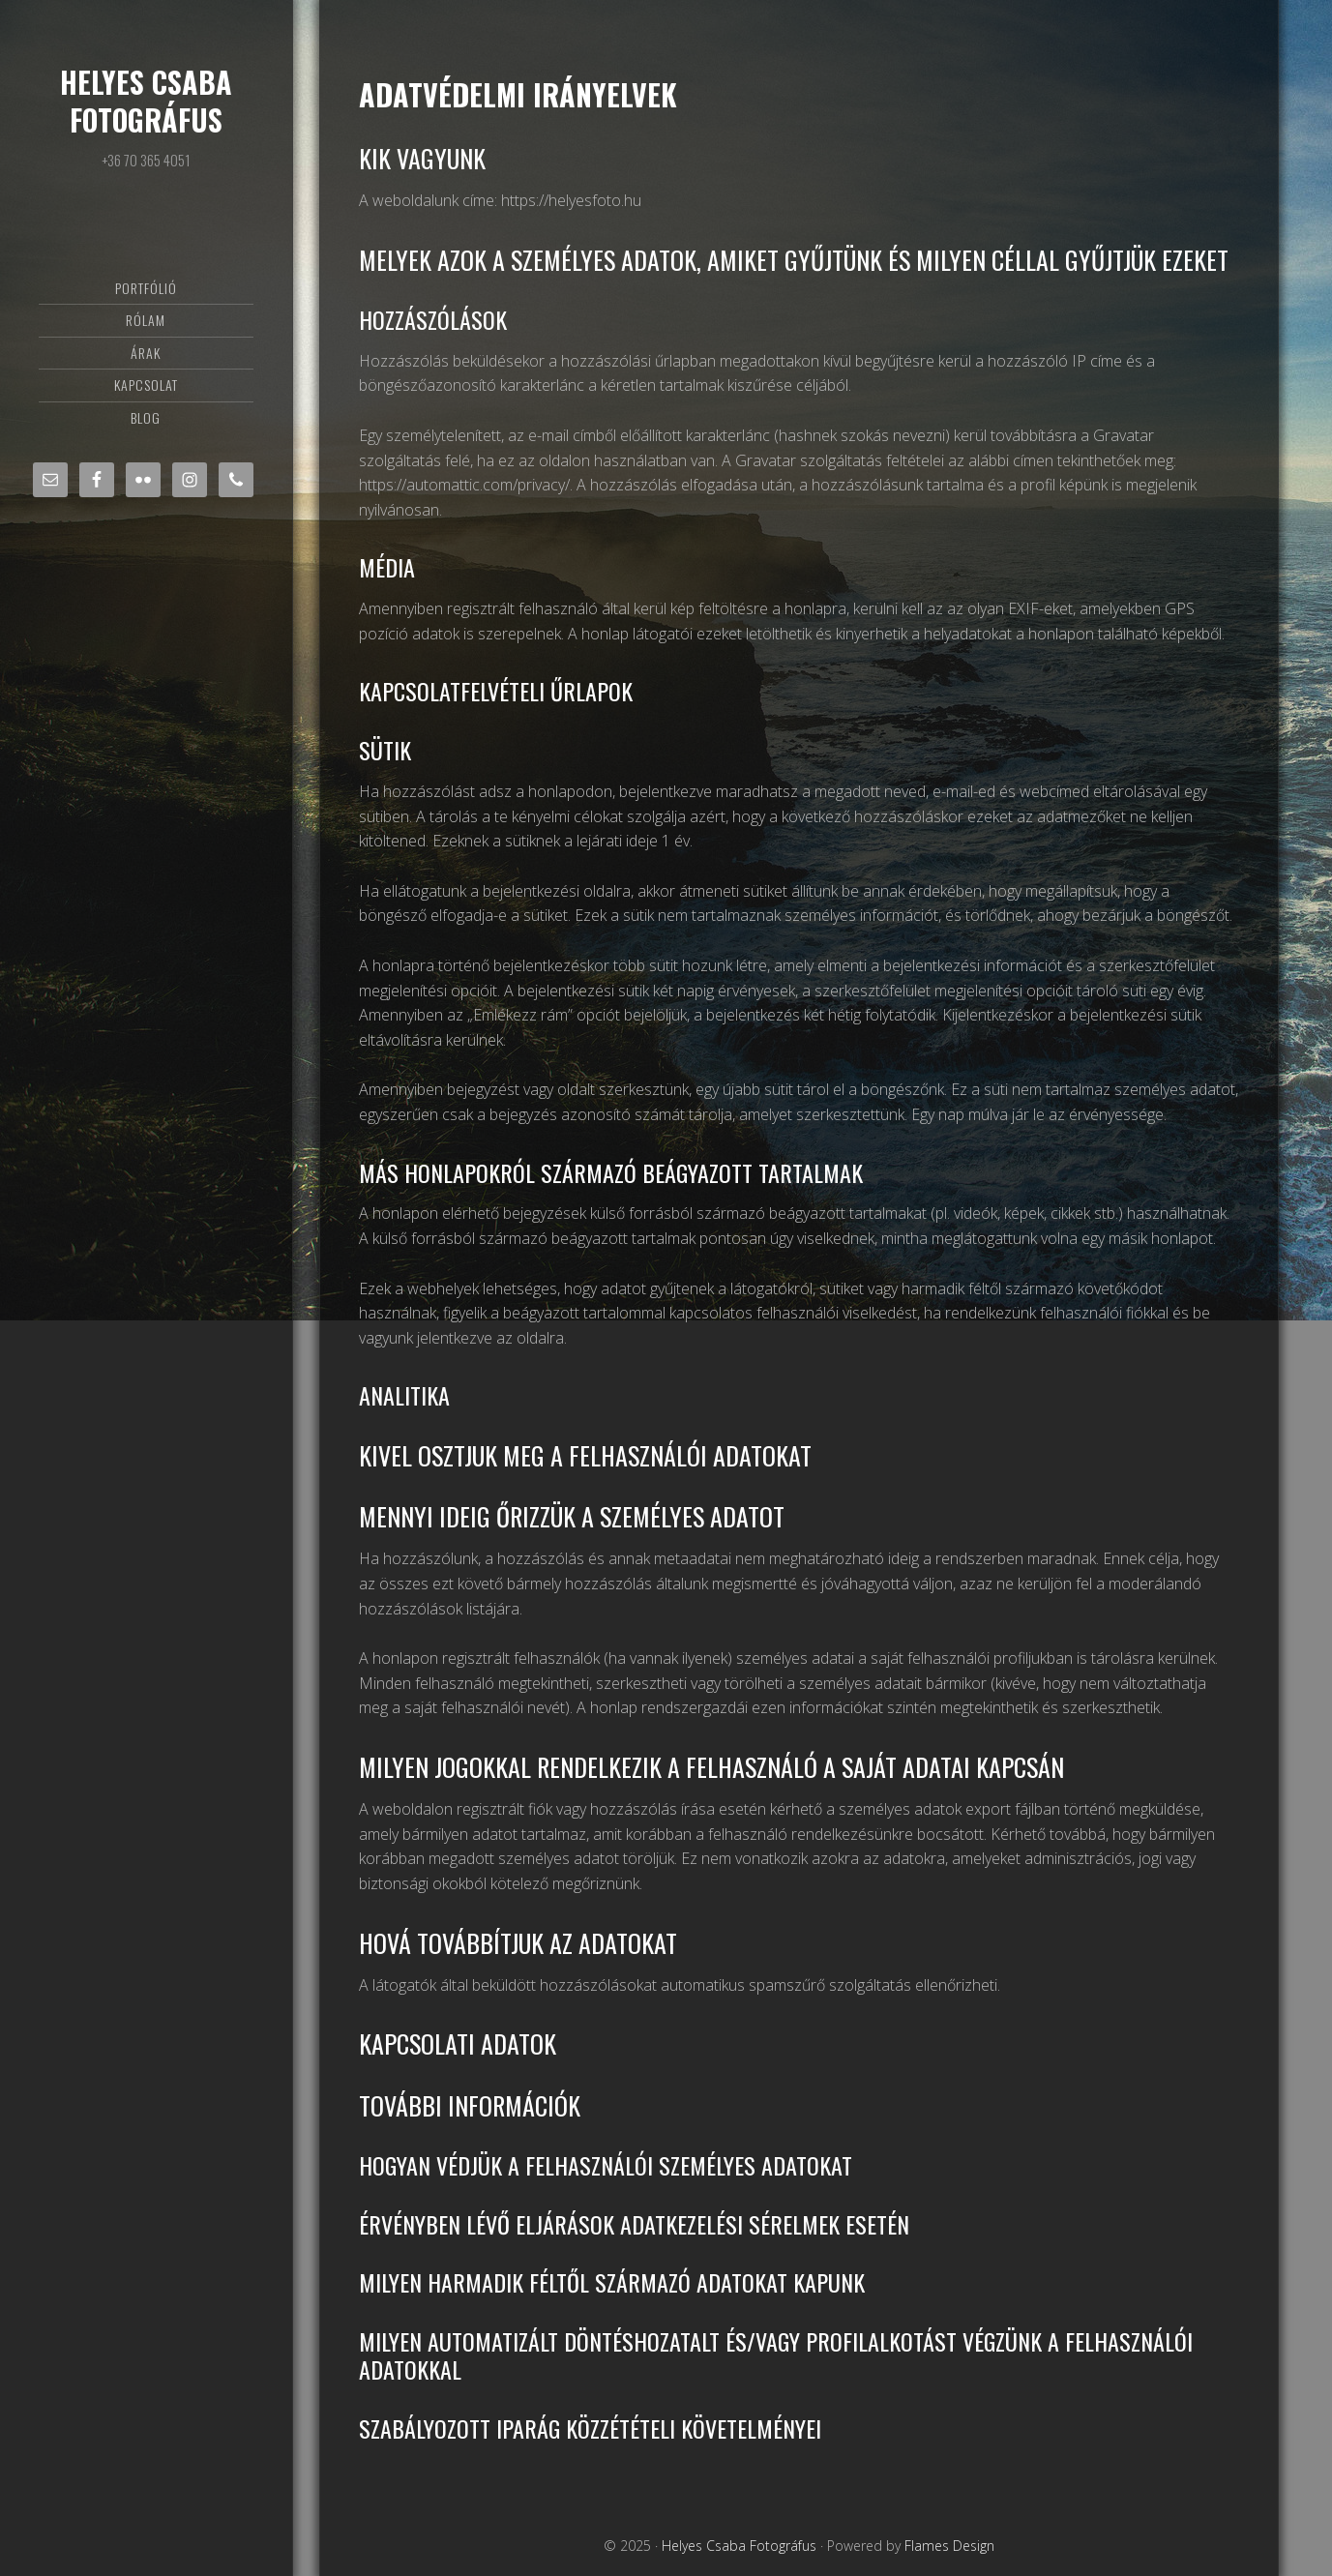  What do you see at coordinates (146, 100) in the screenshot?
I see `Helyes Csaba Fotográfus` at bounding box center [146, 100].